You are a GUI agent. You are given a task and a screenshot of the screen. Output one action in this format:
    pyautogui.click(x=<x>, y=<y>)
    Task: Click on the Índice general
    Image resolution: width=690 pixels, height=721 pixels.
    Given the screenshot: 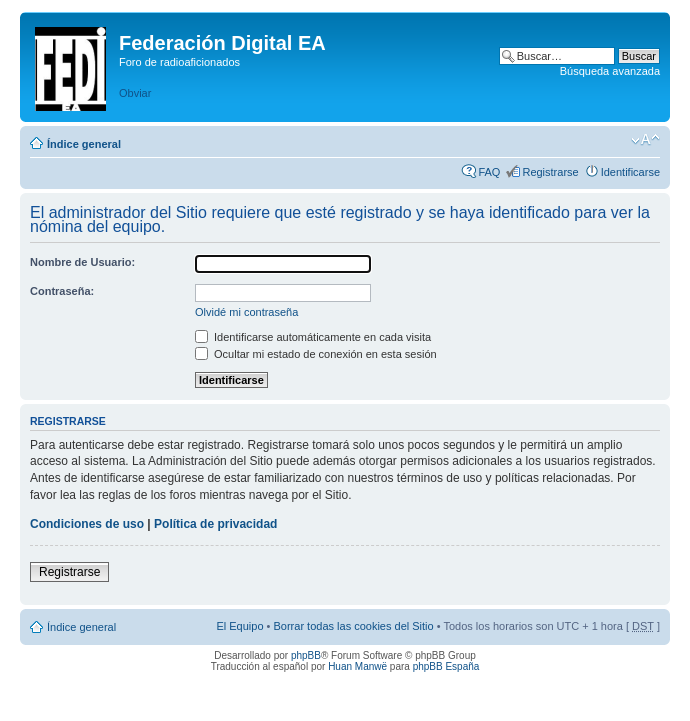 What is the action you would take?
    pyautogui.click(x=84, y=144)
    